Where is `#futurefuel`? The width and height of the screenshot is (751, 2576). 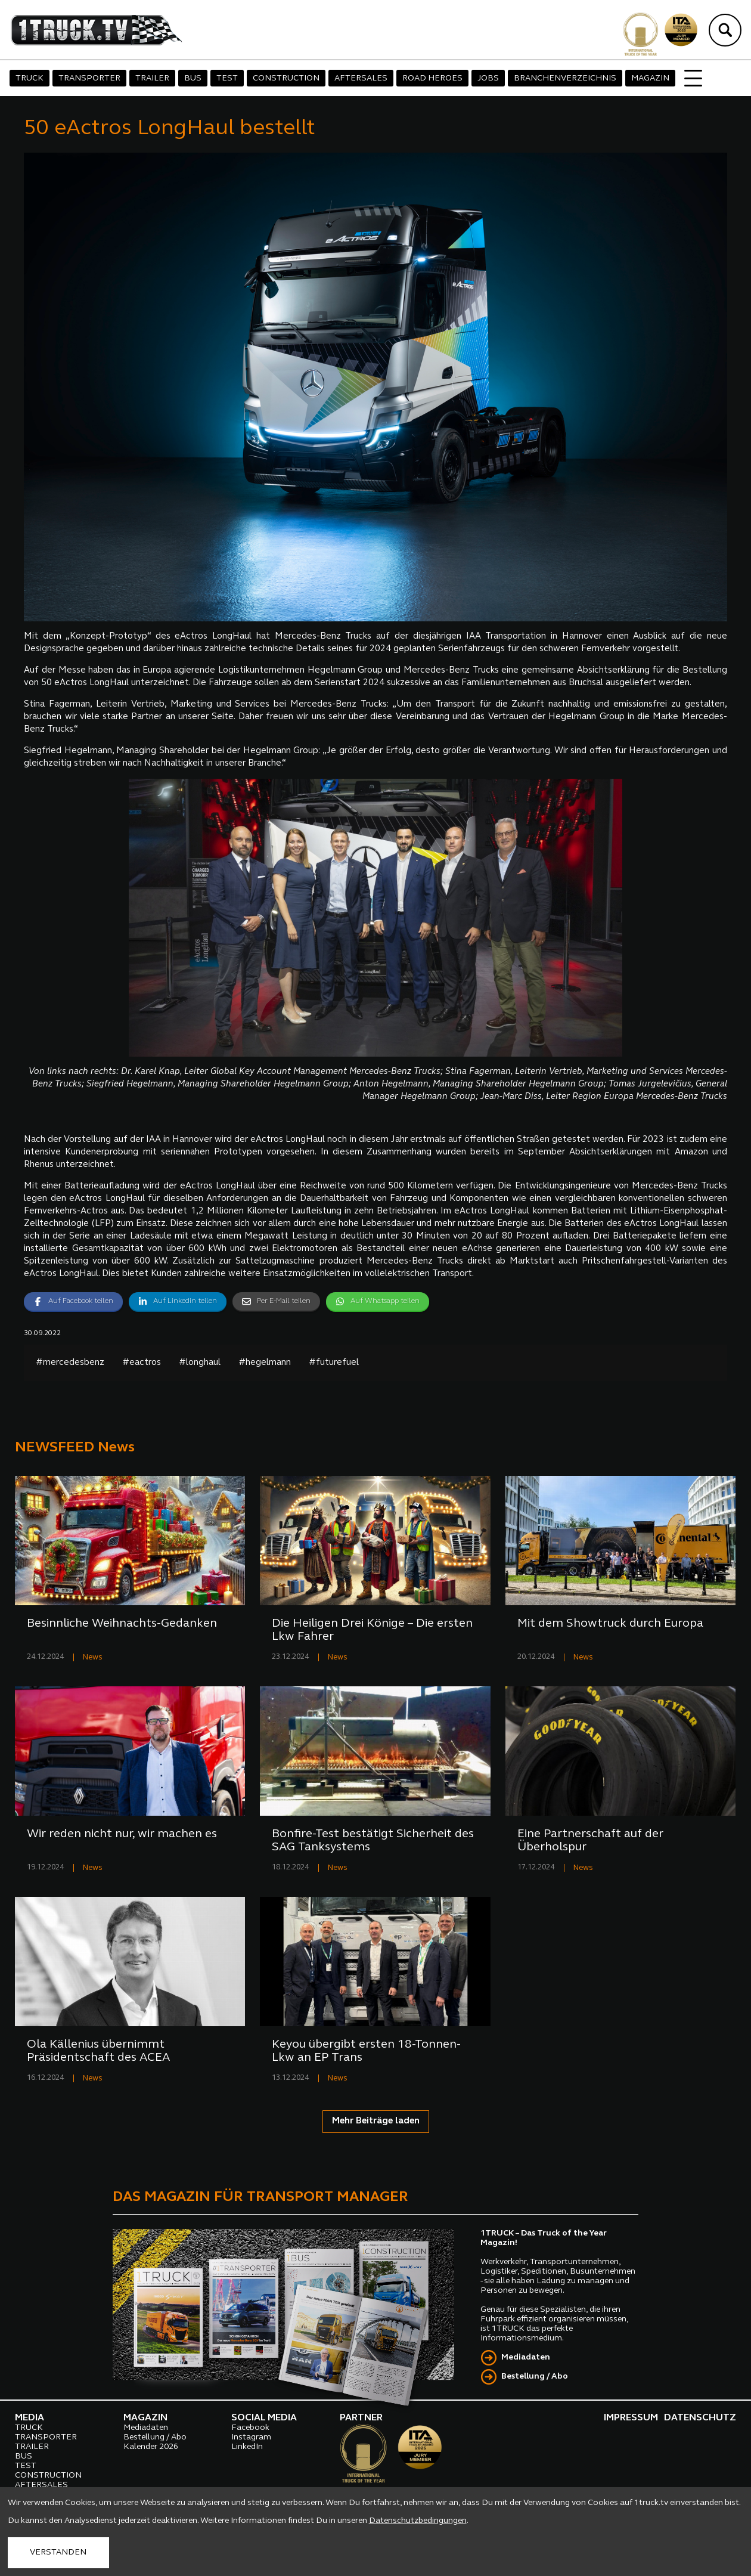
#futurefuel is located at coordinates (334, 1362).